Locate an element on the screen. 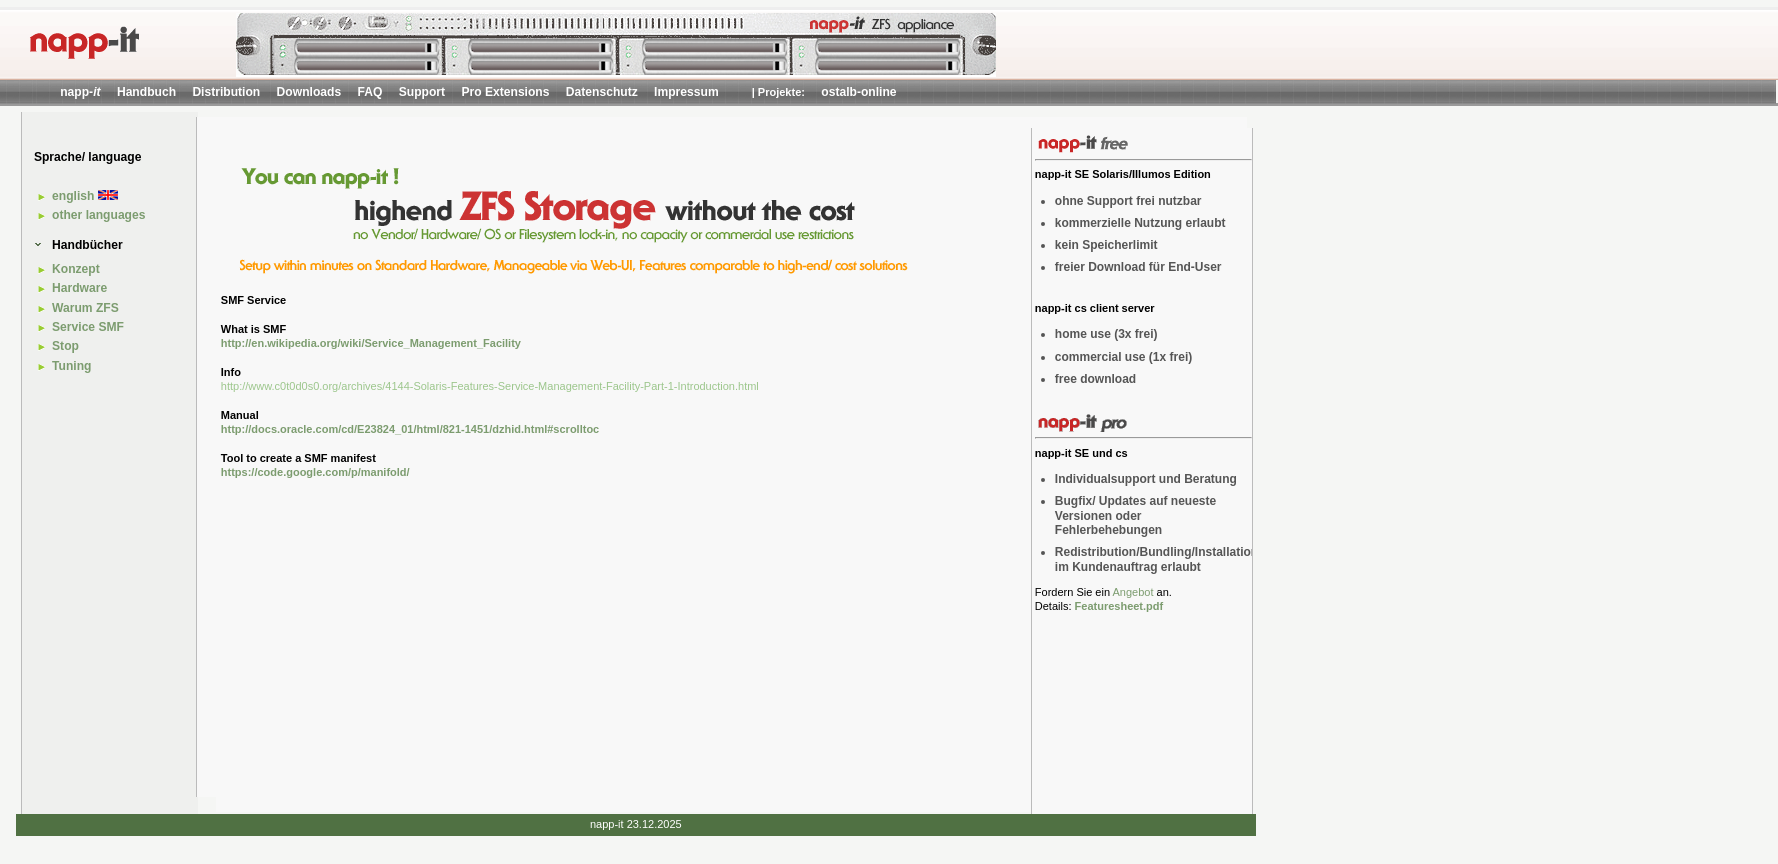 This screenshot has width=1778, height=864. Tuning is located at coordinates (71, 366).